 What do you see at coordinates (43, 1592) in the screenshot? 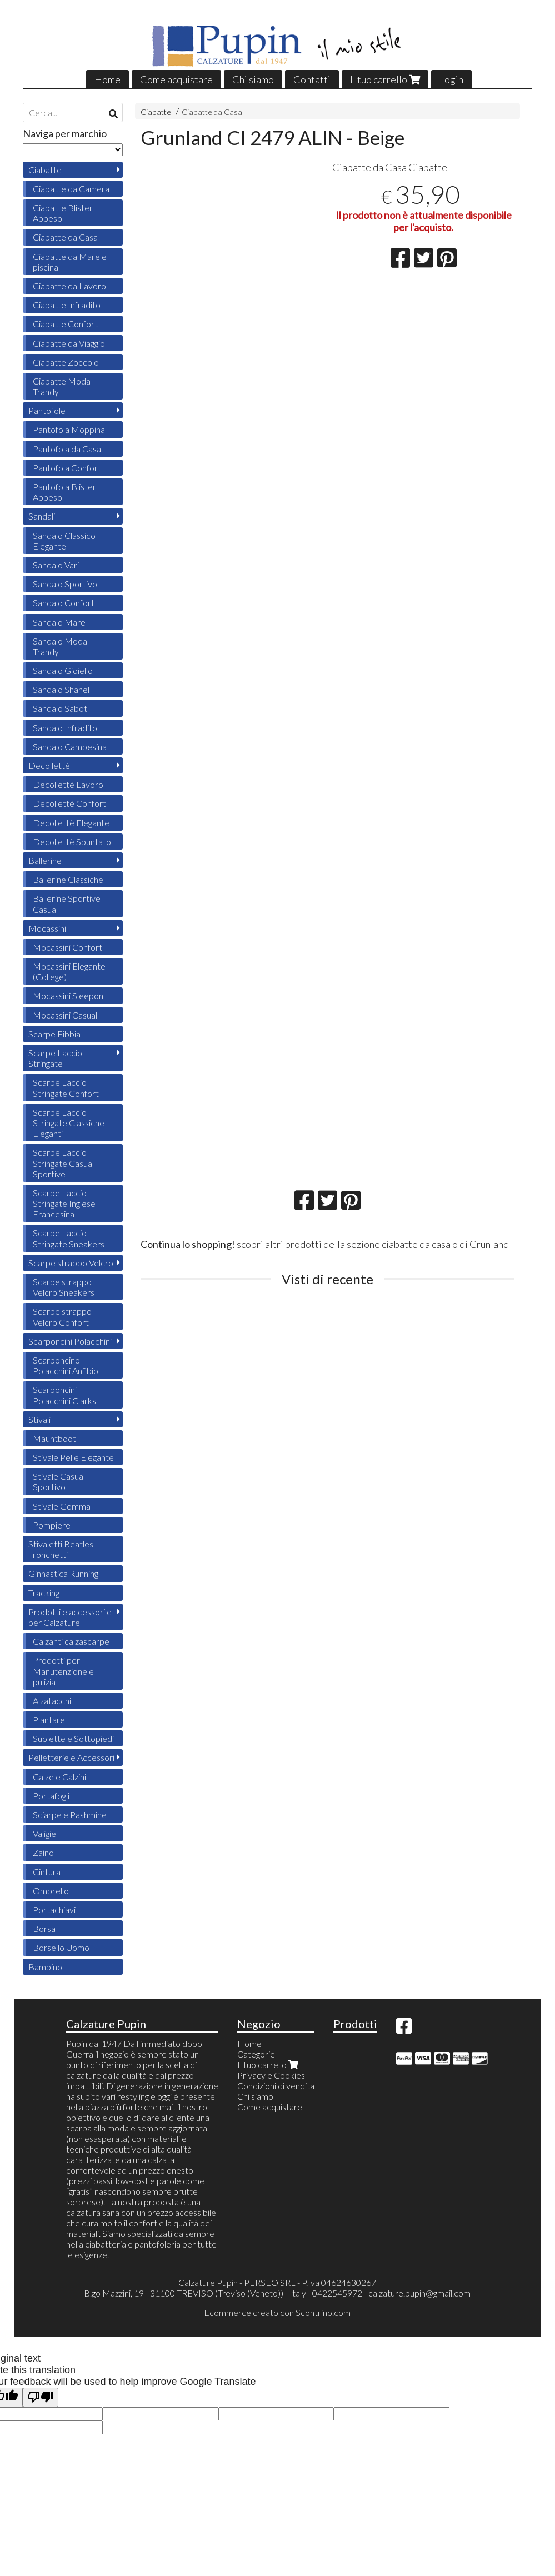
I see `Tracking` at bounding box center [43, 1592].